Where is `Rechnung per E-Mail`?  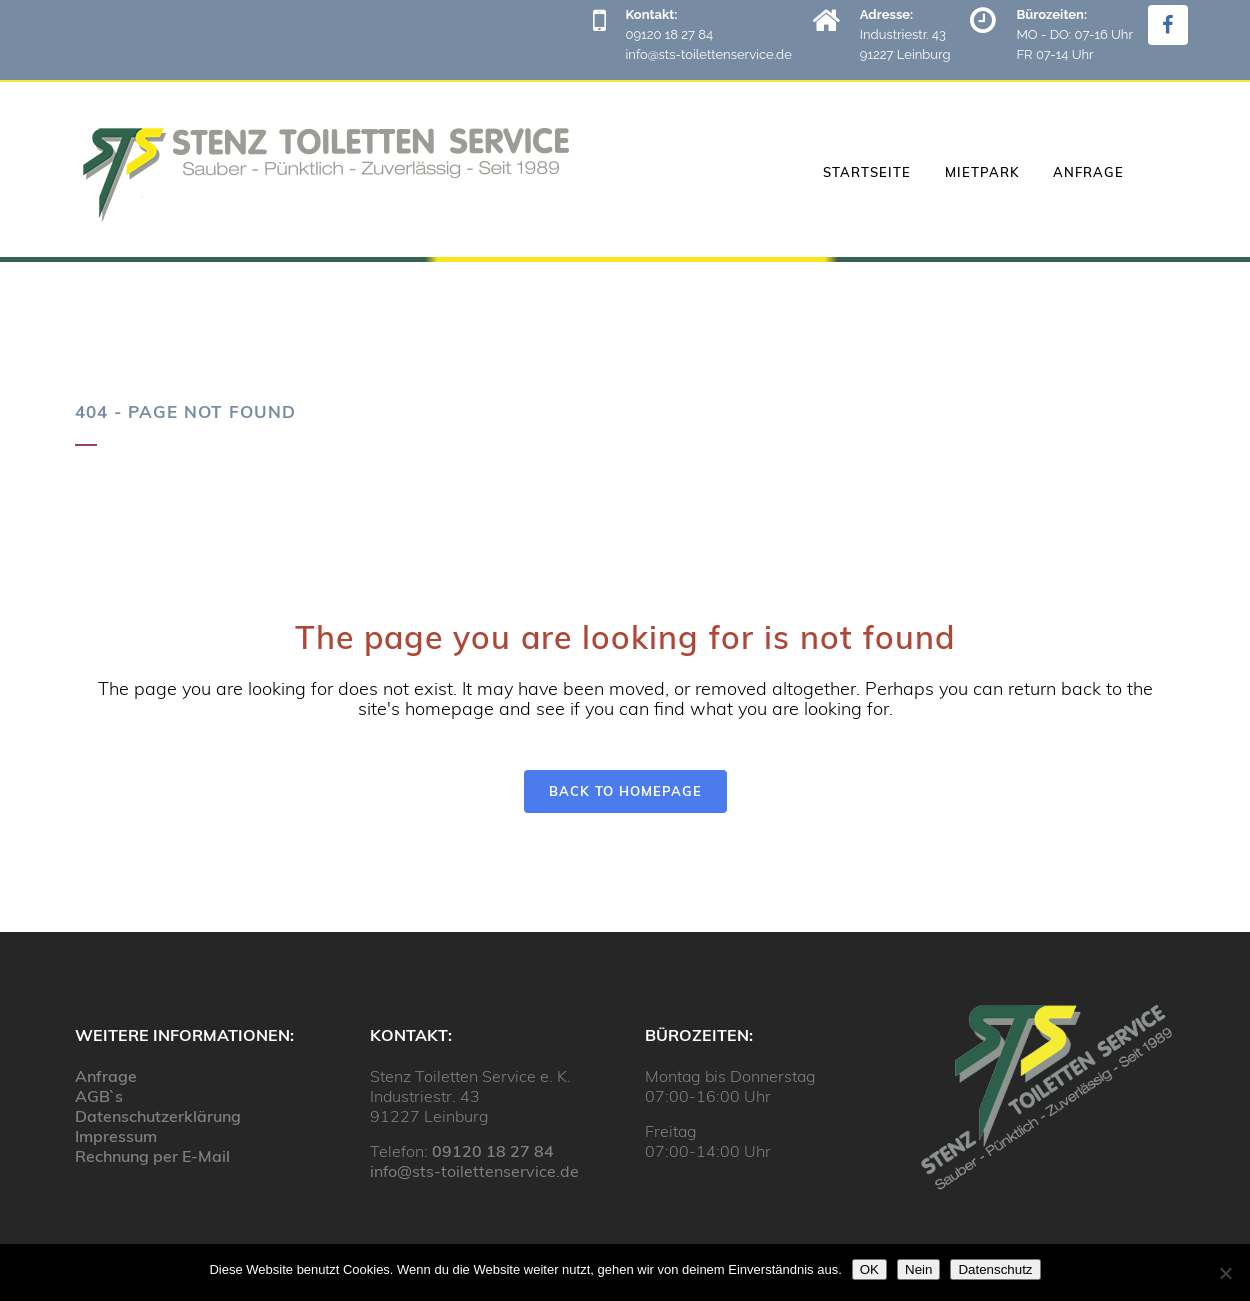 Rechnung per E-Mail is located at coordinates (152, 1156).